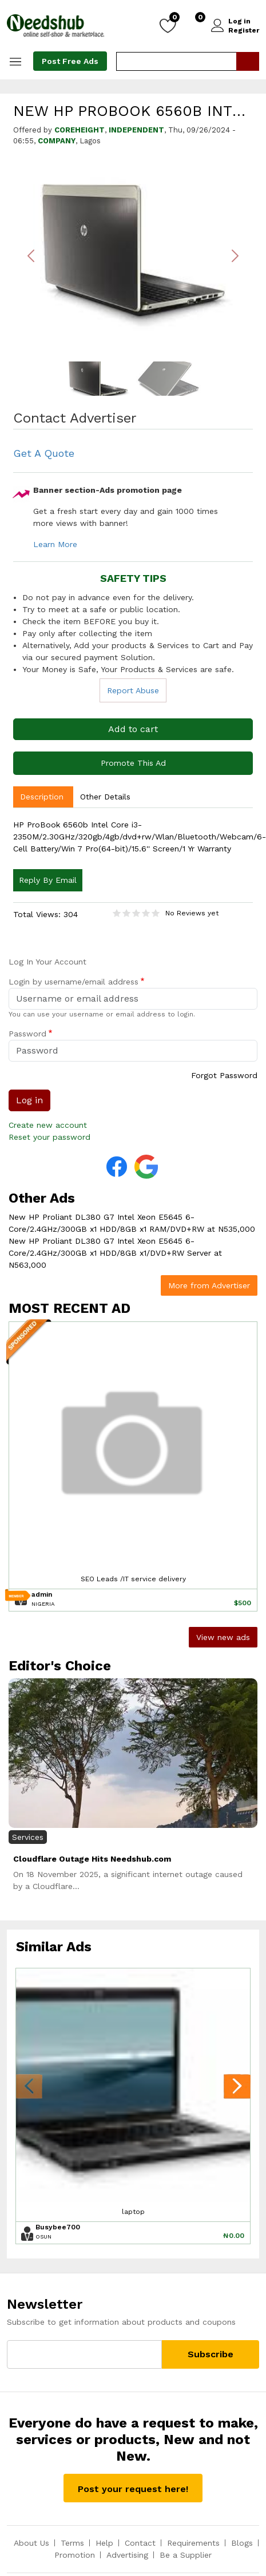 Image resolution: width=266 pixels, height=2576 pixels. Describe the element at coordinates (31, 2542) in the screenshot. I see `About Us` at that location.